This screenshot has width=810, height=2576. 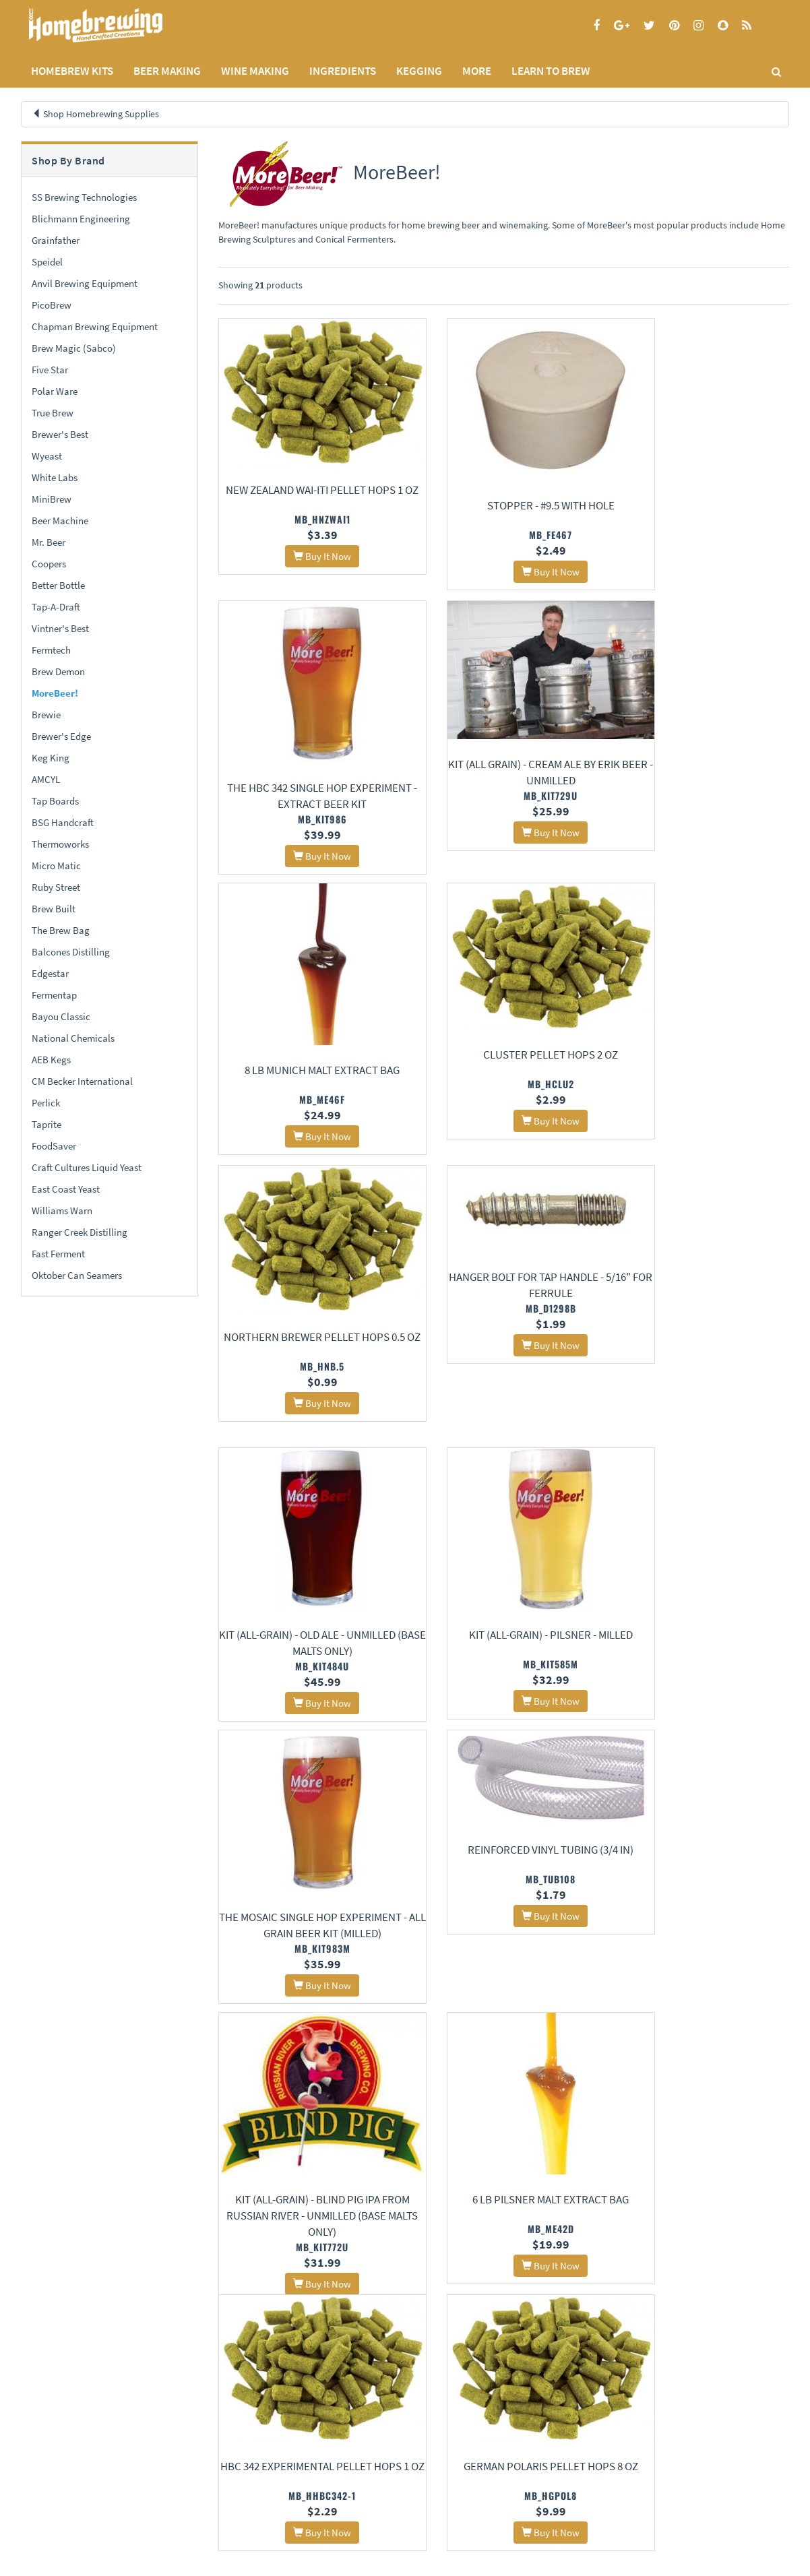 I want to click on Speidel, so click(x=47, y=261).